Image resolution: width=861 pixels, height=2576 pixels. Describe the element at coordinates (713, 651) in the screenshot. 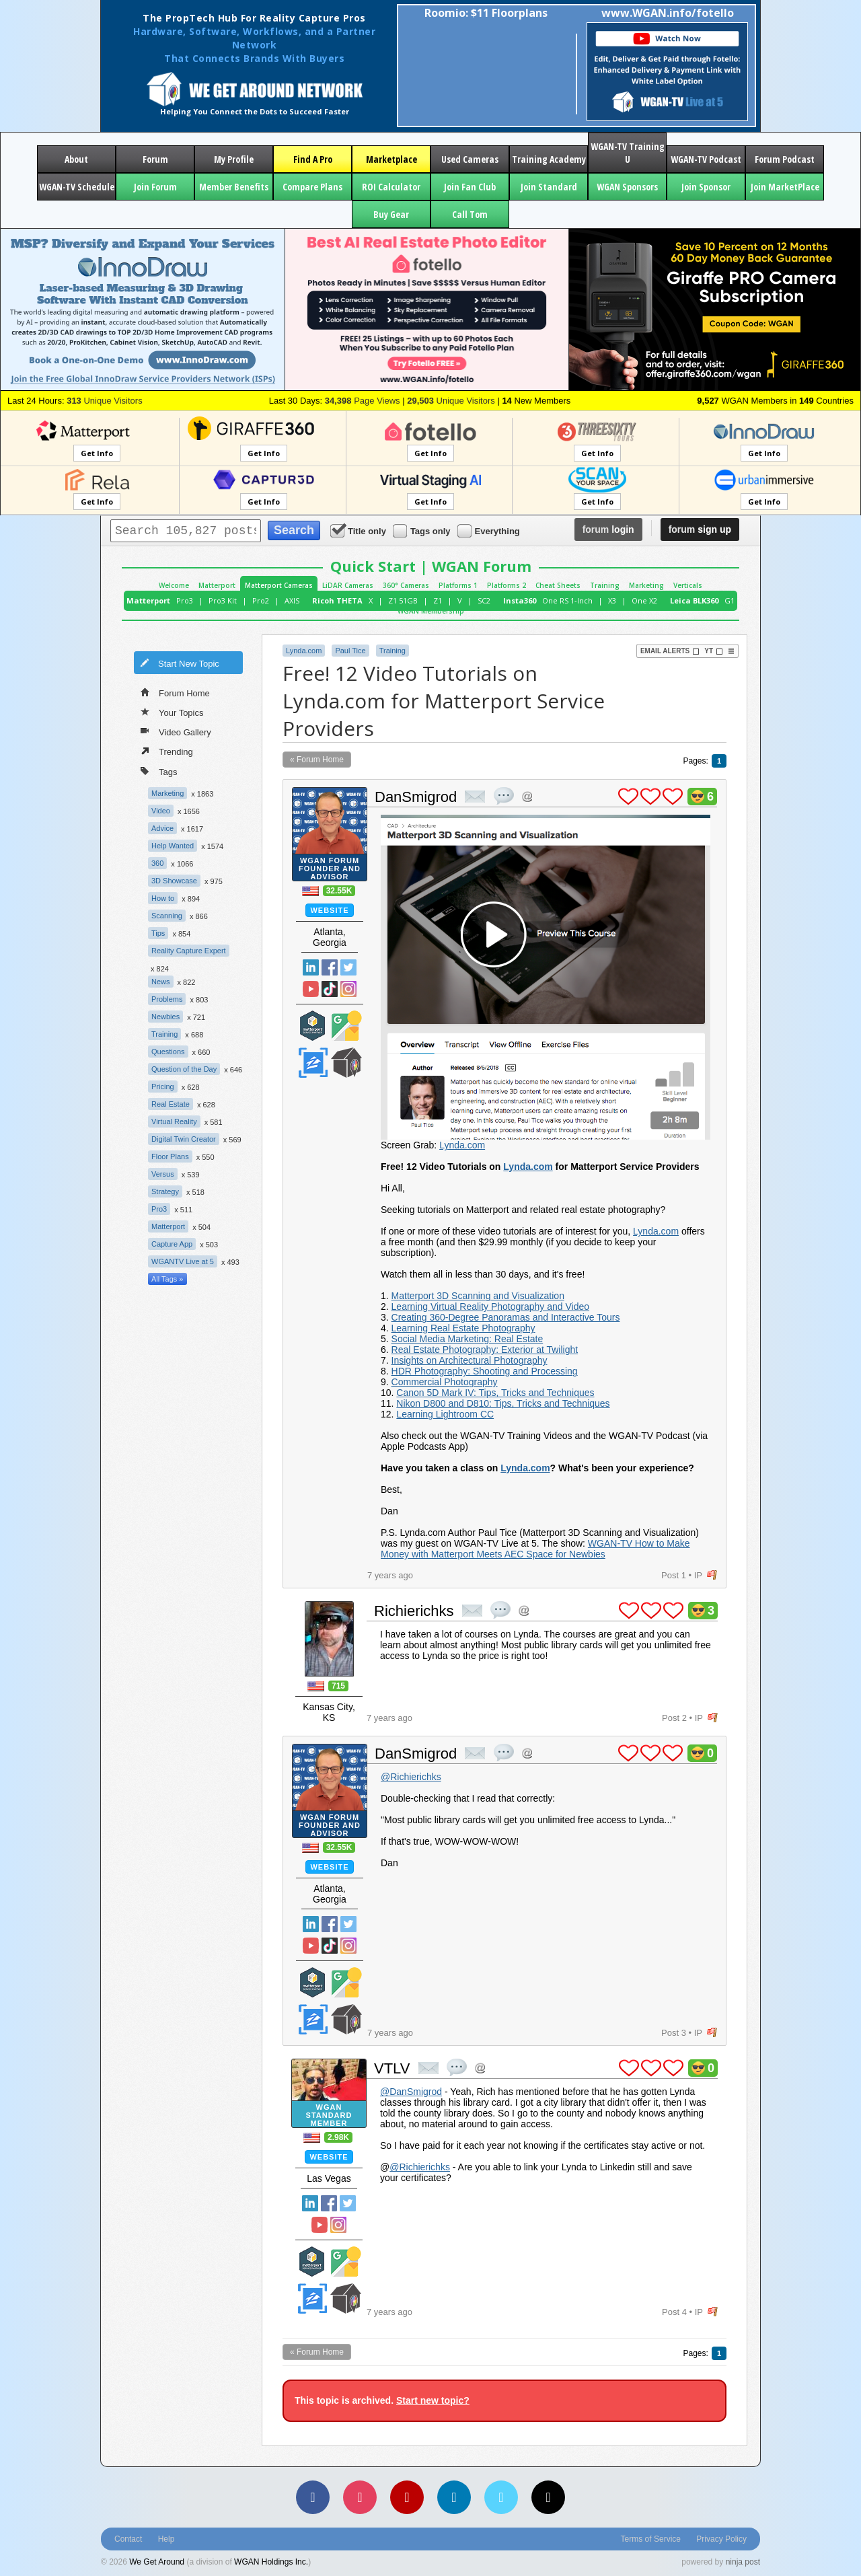

I see `YT` at that location.